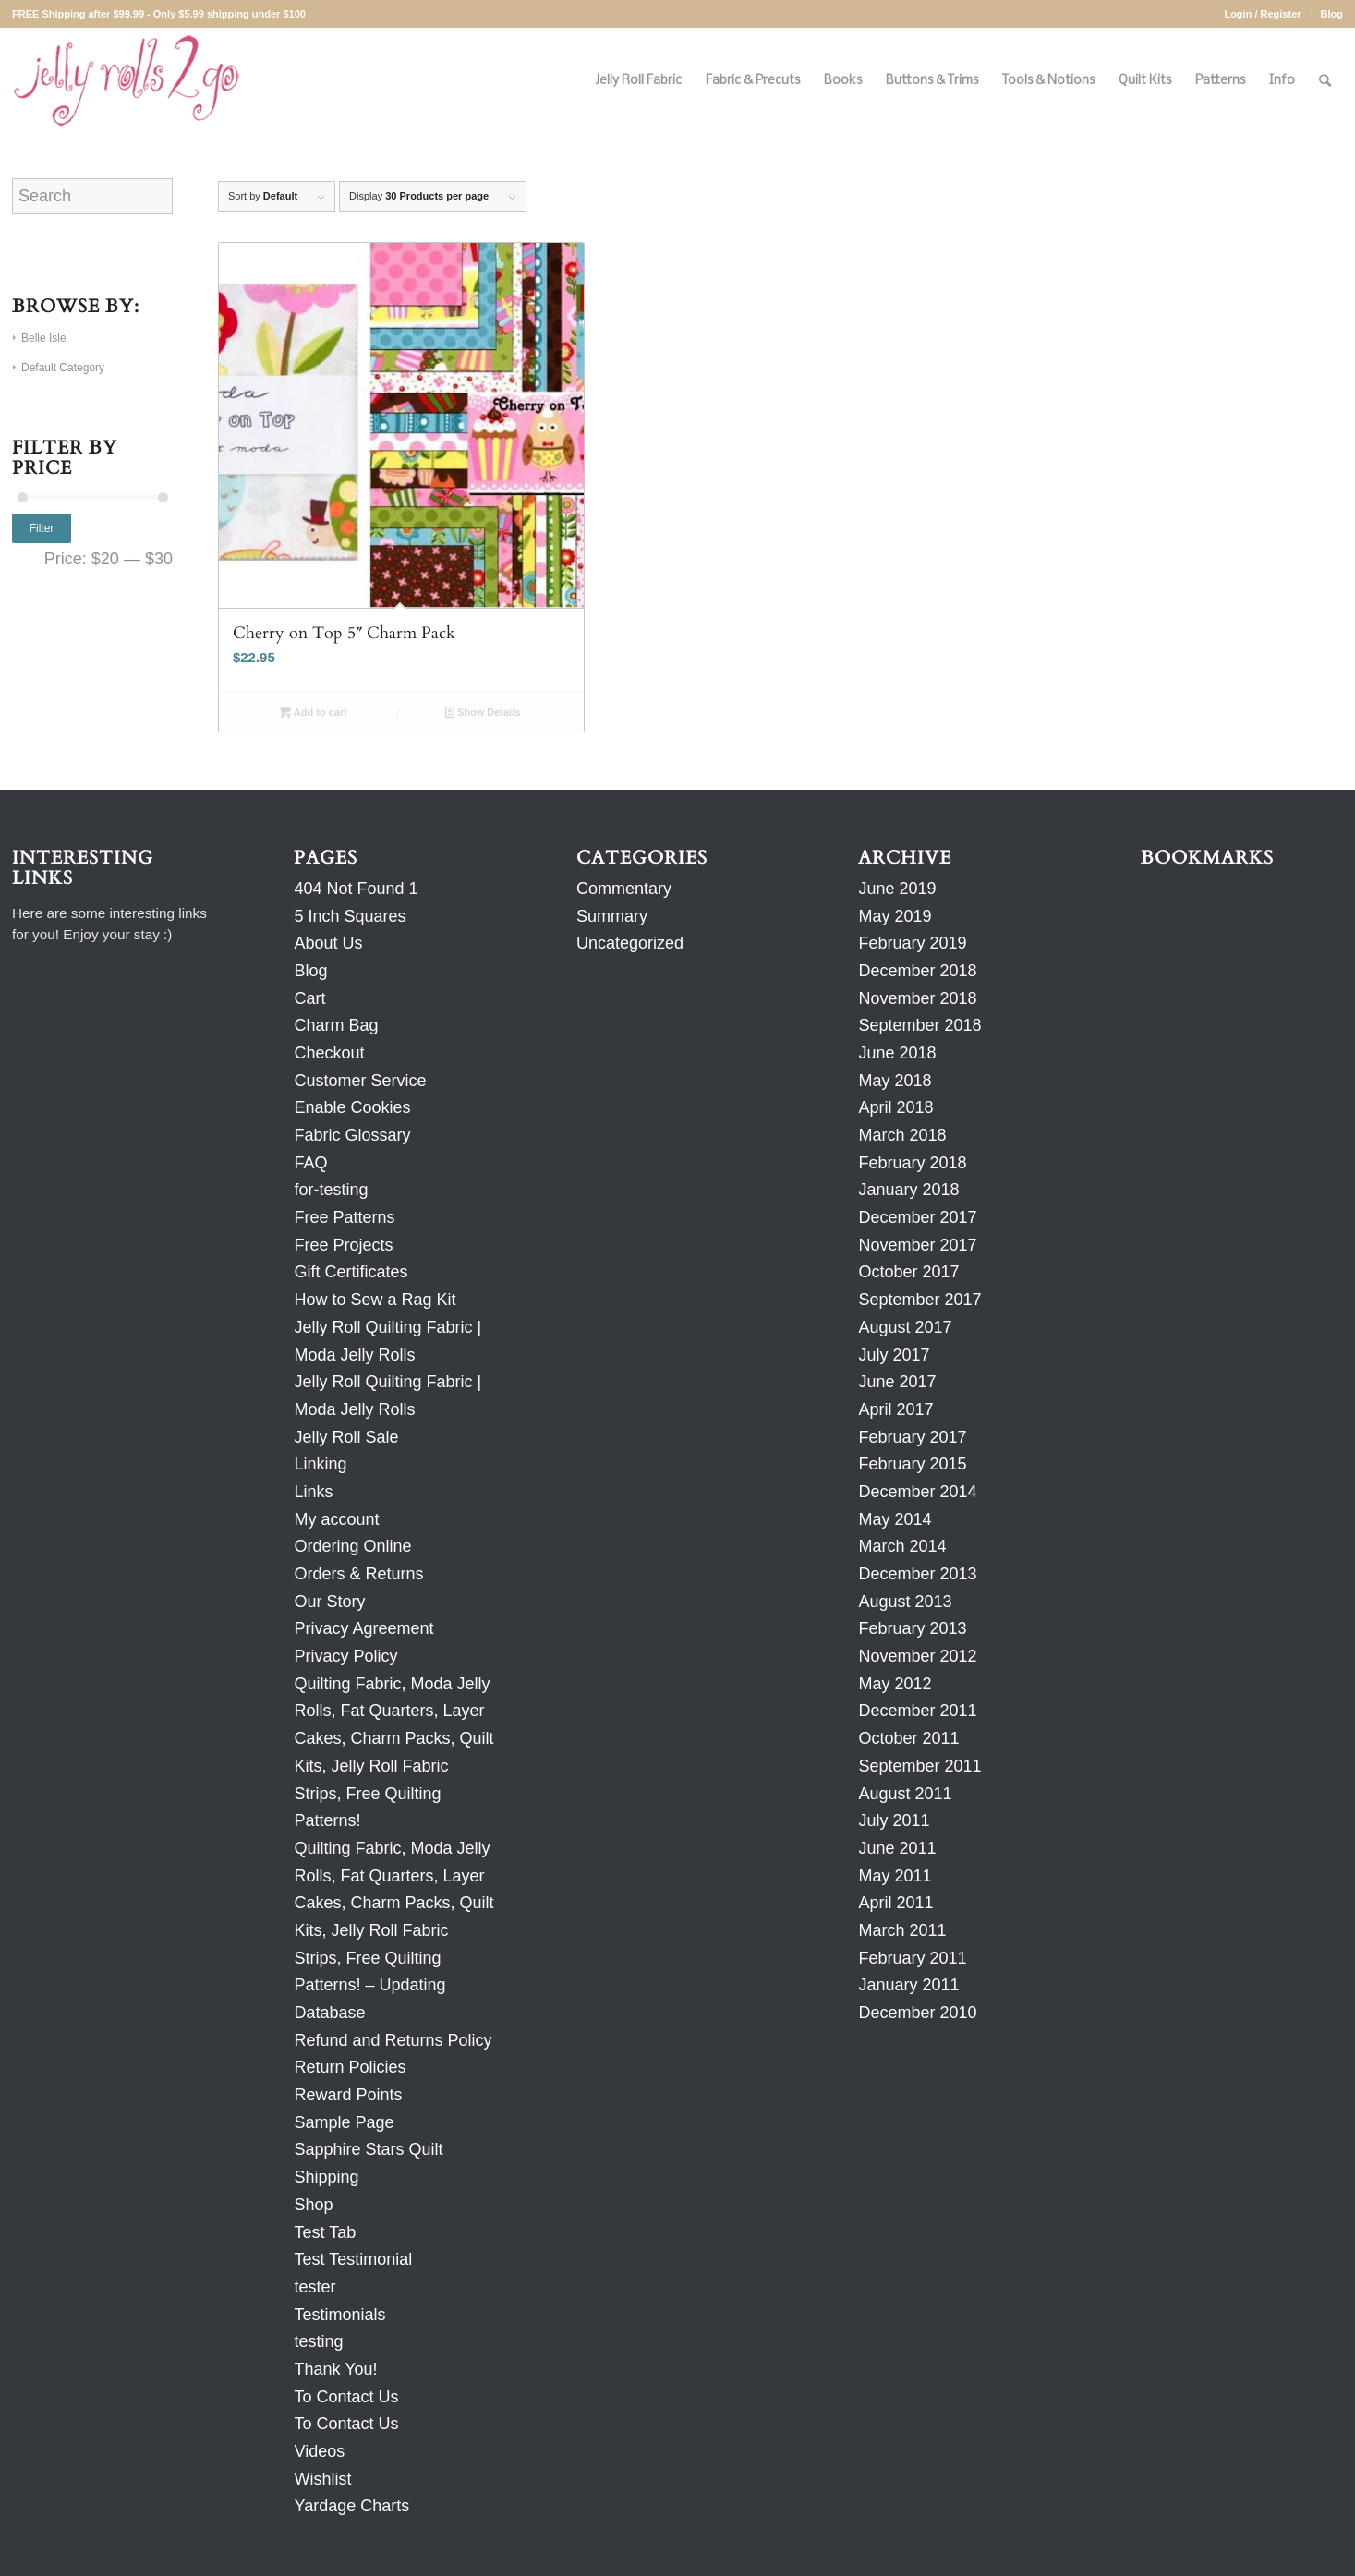 The image size is (1355, 2576). I want to click on Linking, so click(320, 1464).